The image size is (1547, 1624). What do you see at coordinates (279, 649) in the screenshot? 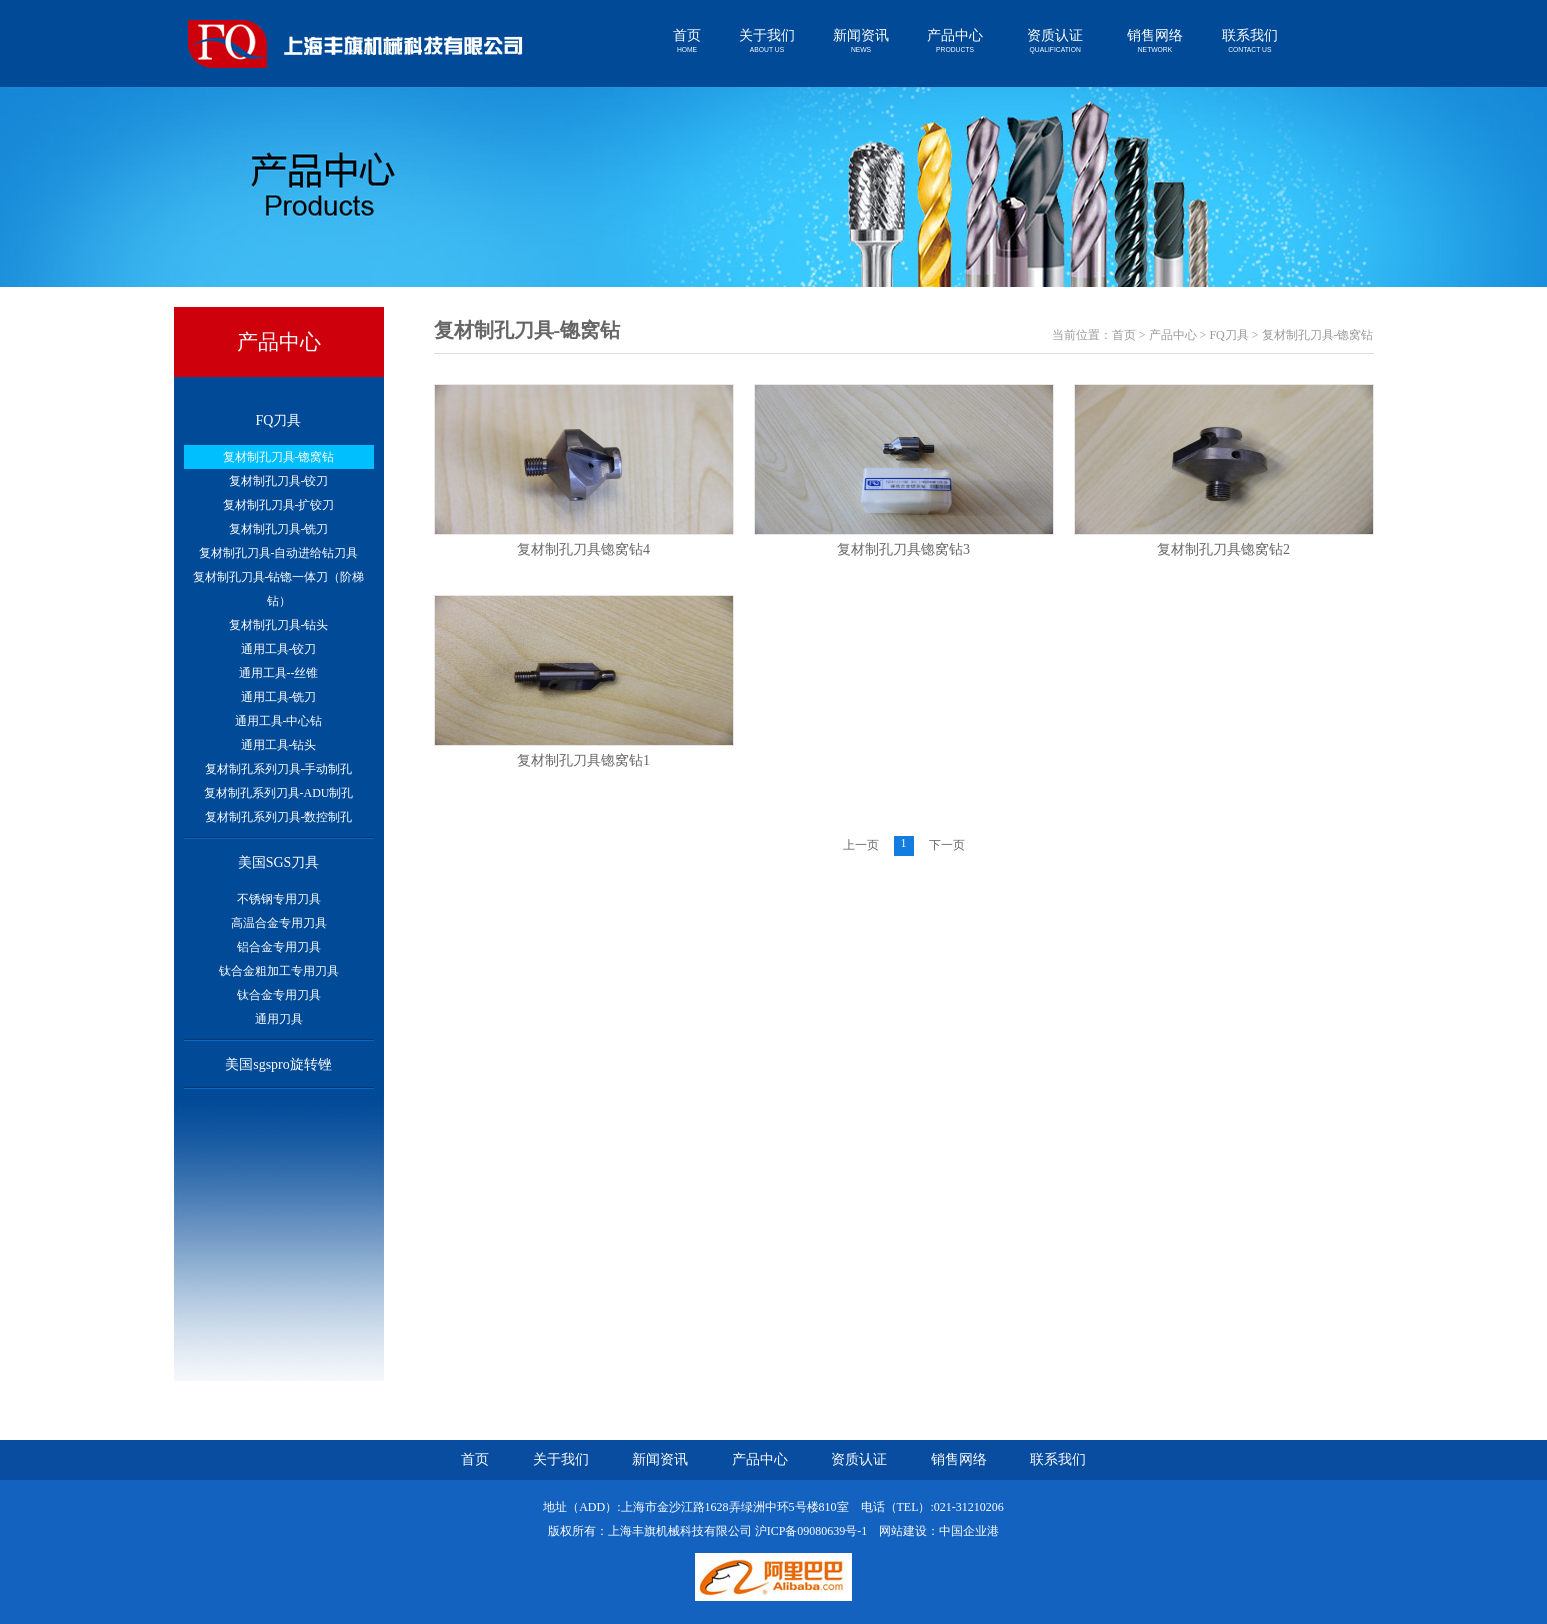
I see `通用工具-铰刀` at bounding box center [279, 649].